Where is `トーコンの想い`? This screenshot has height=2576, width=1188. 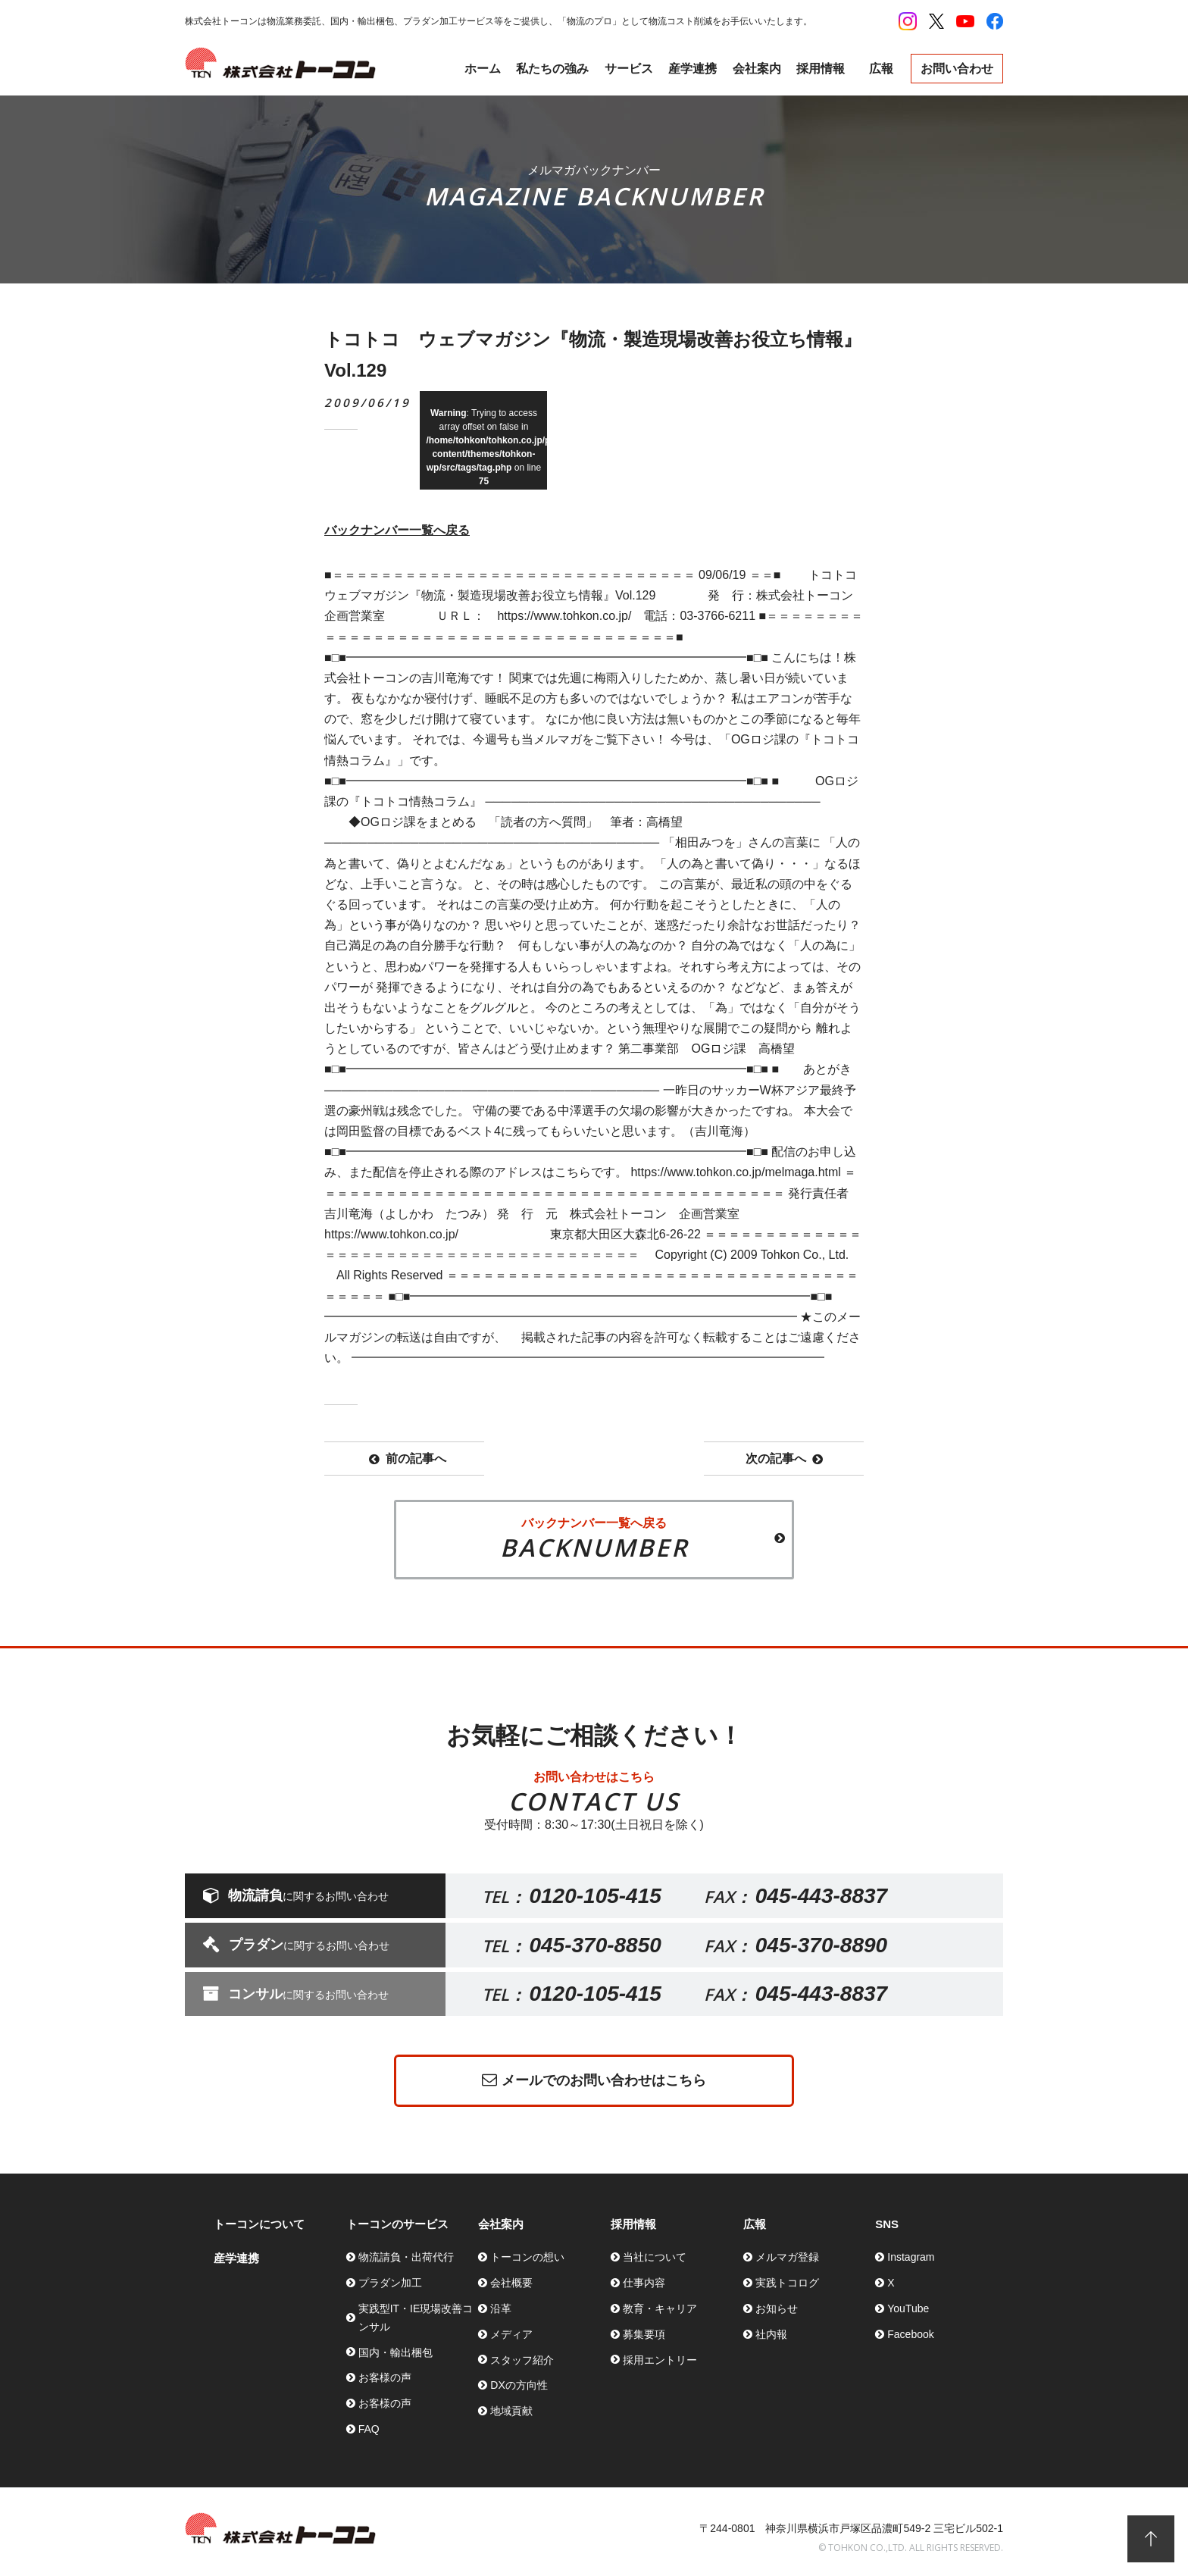
トーコンの想い is located at coordinates (527, 2257).